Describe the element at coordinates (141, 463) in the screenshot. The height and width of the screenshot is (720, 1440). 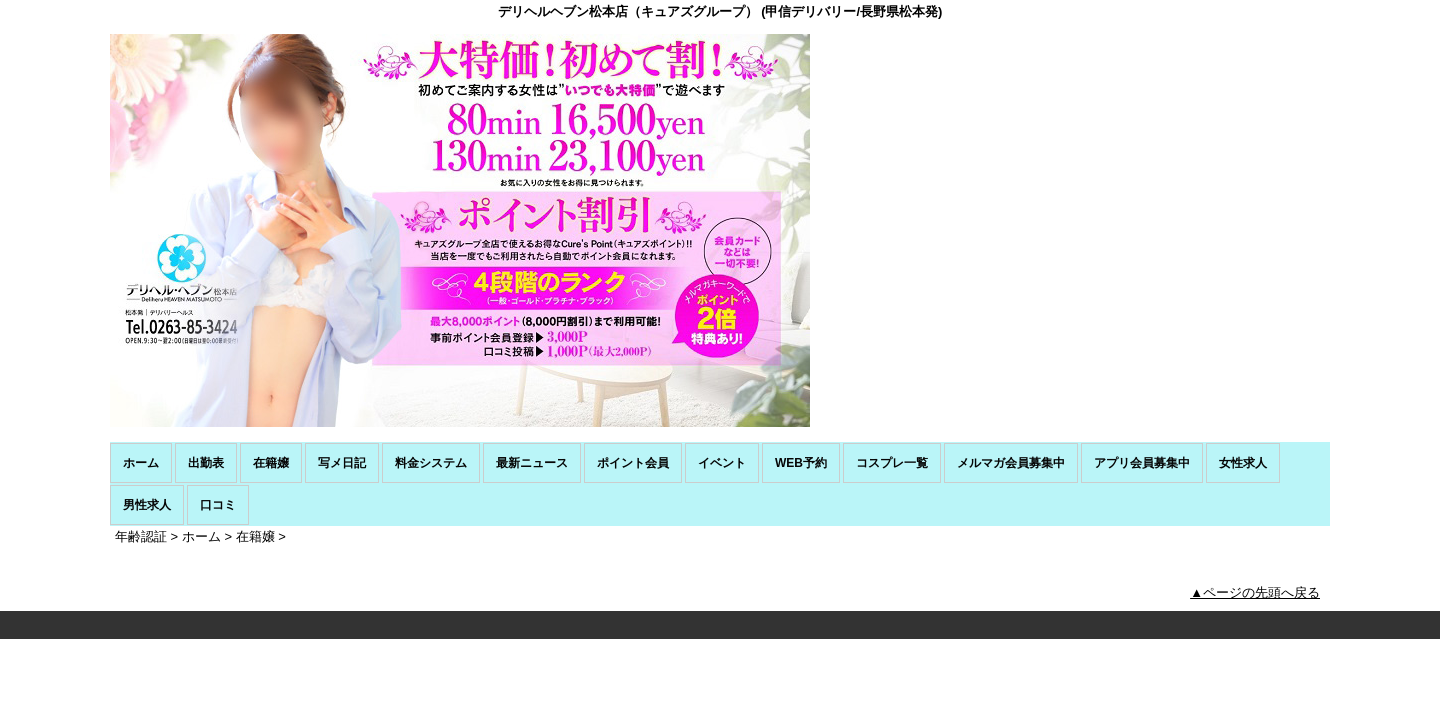
I see `ホーム` at that location.